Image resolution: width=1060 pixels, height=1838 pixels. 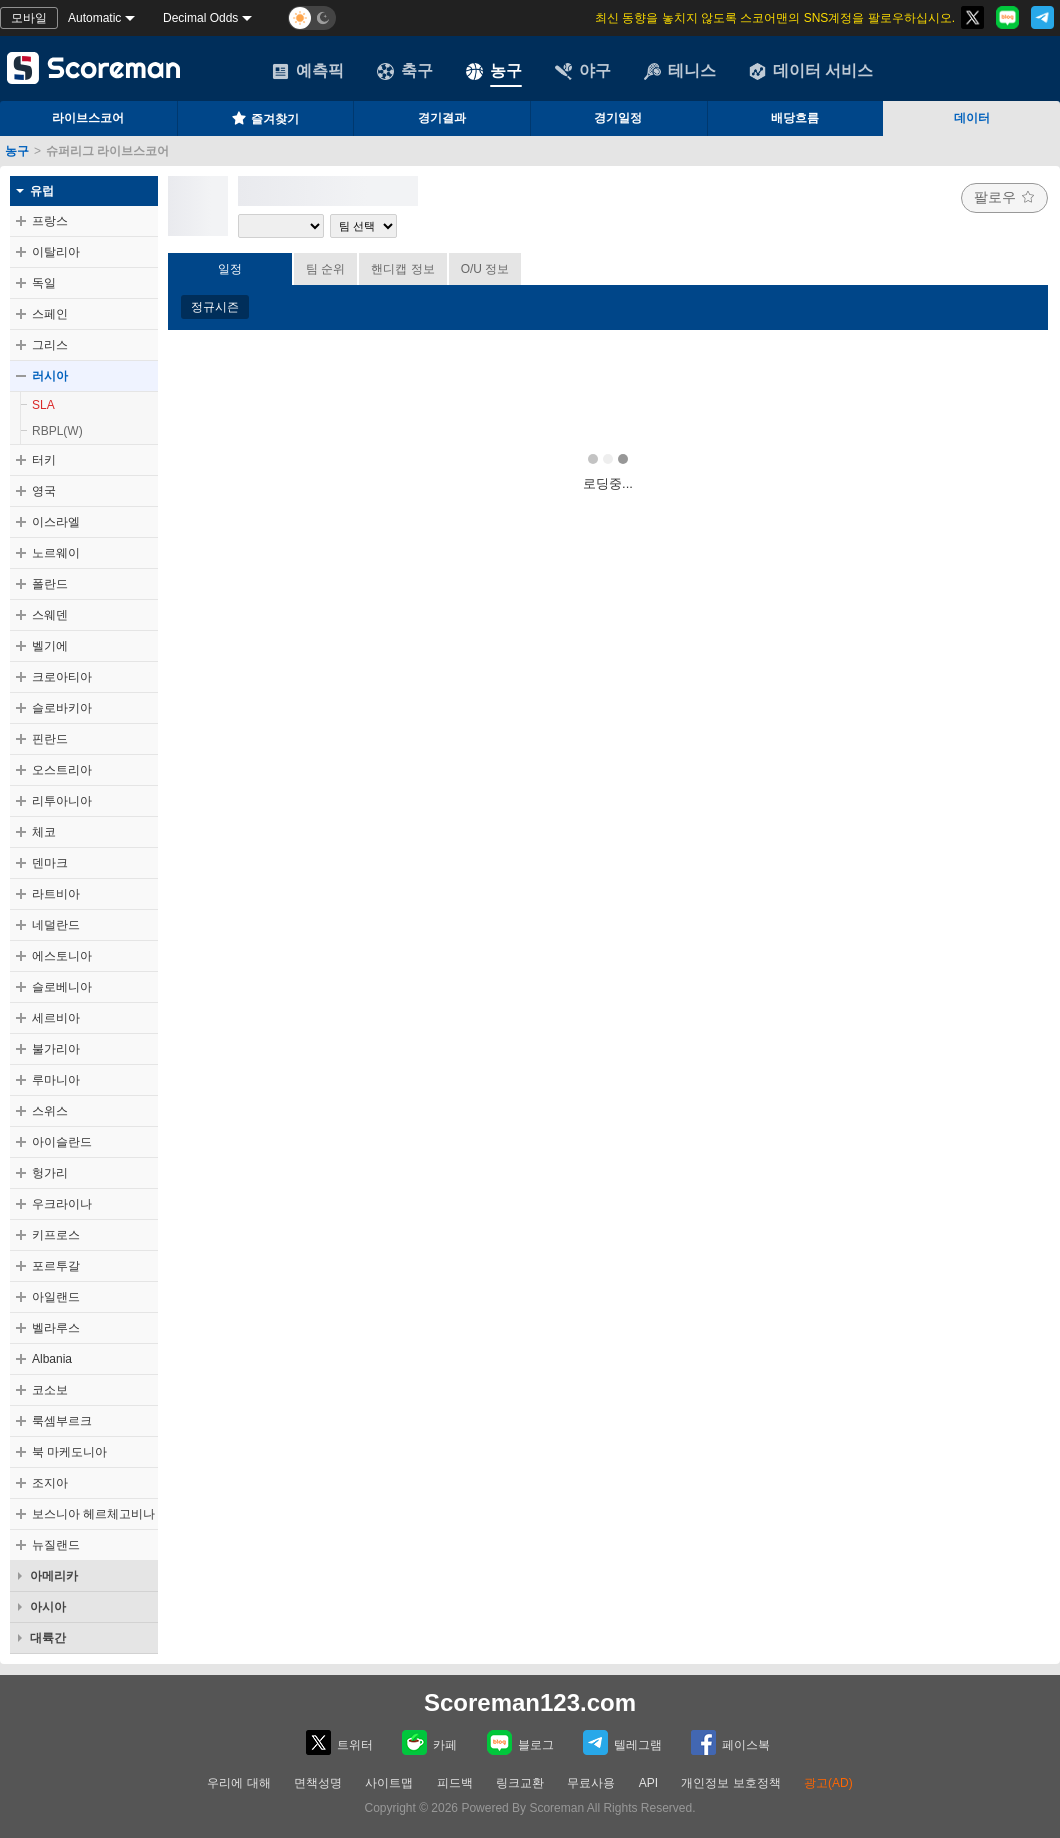 What do you see at coordinates (530, 1702) in the screenshot?
I see `Scoreman123.com` at bounding box center [530, 1702].